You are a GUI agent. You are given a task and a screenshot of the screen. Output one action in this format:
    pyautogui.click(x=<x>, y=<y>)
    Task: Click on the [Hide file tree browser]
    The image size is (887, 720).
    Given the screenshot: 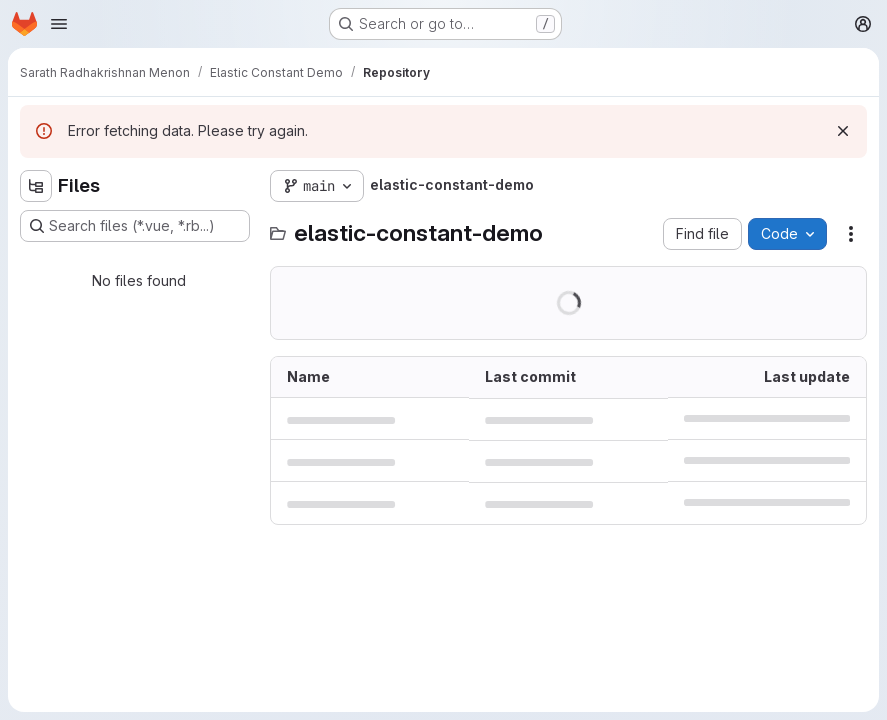 What is the action you would take?
    pyautogui.click(x=36, y=186)
    